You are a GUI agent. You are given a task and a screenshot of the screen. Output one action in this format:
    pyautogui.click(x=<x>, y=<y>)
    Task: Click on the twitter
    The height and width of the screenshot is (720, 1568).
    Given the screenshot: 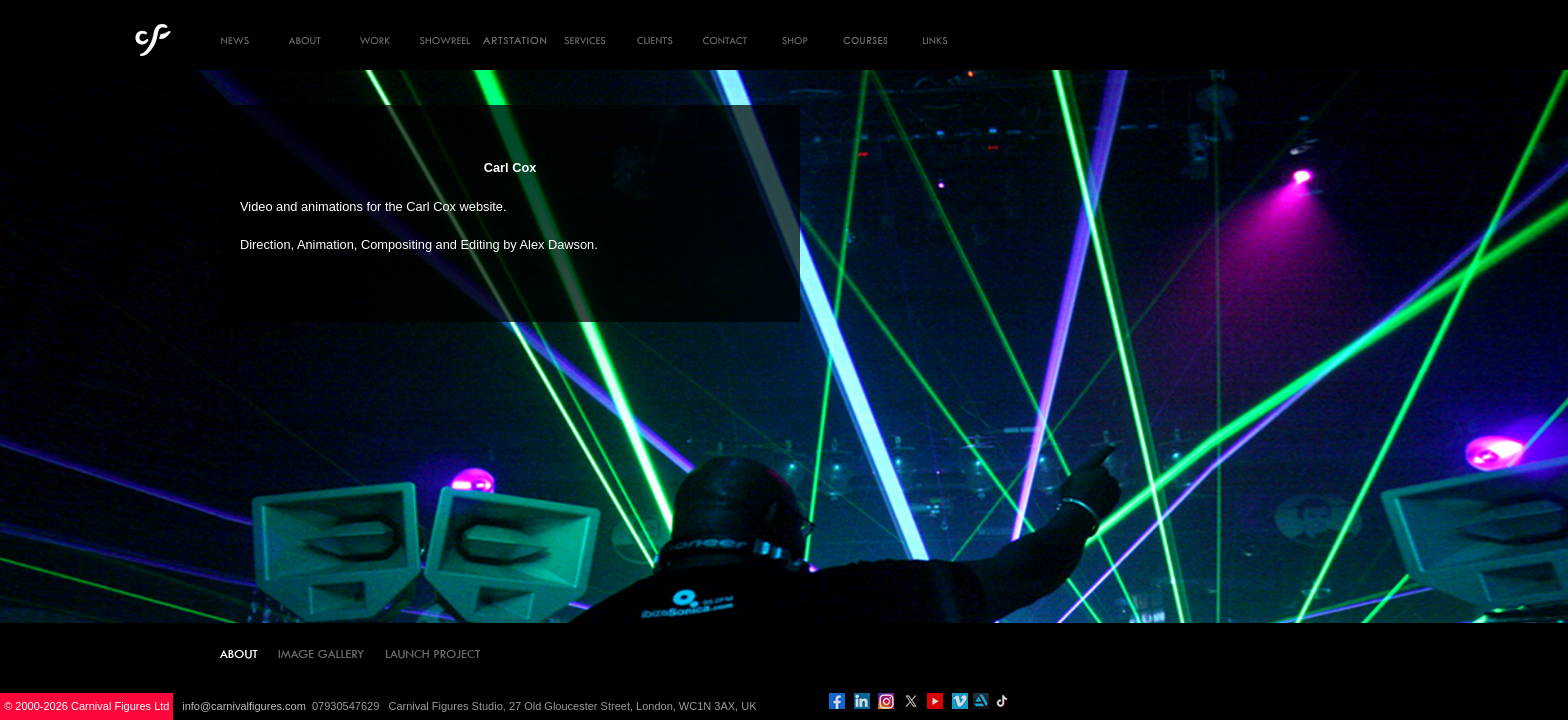 What is the action you would take?
    pyautogui.click(x=911, y=701)
    